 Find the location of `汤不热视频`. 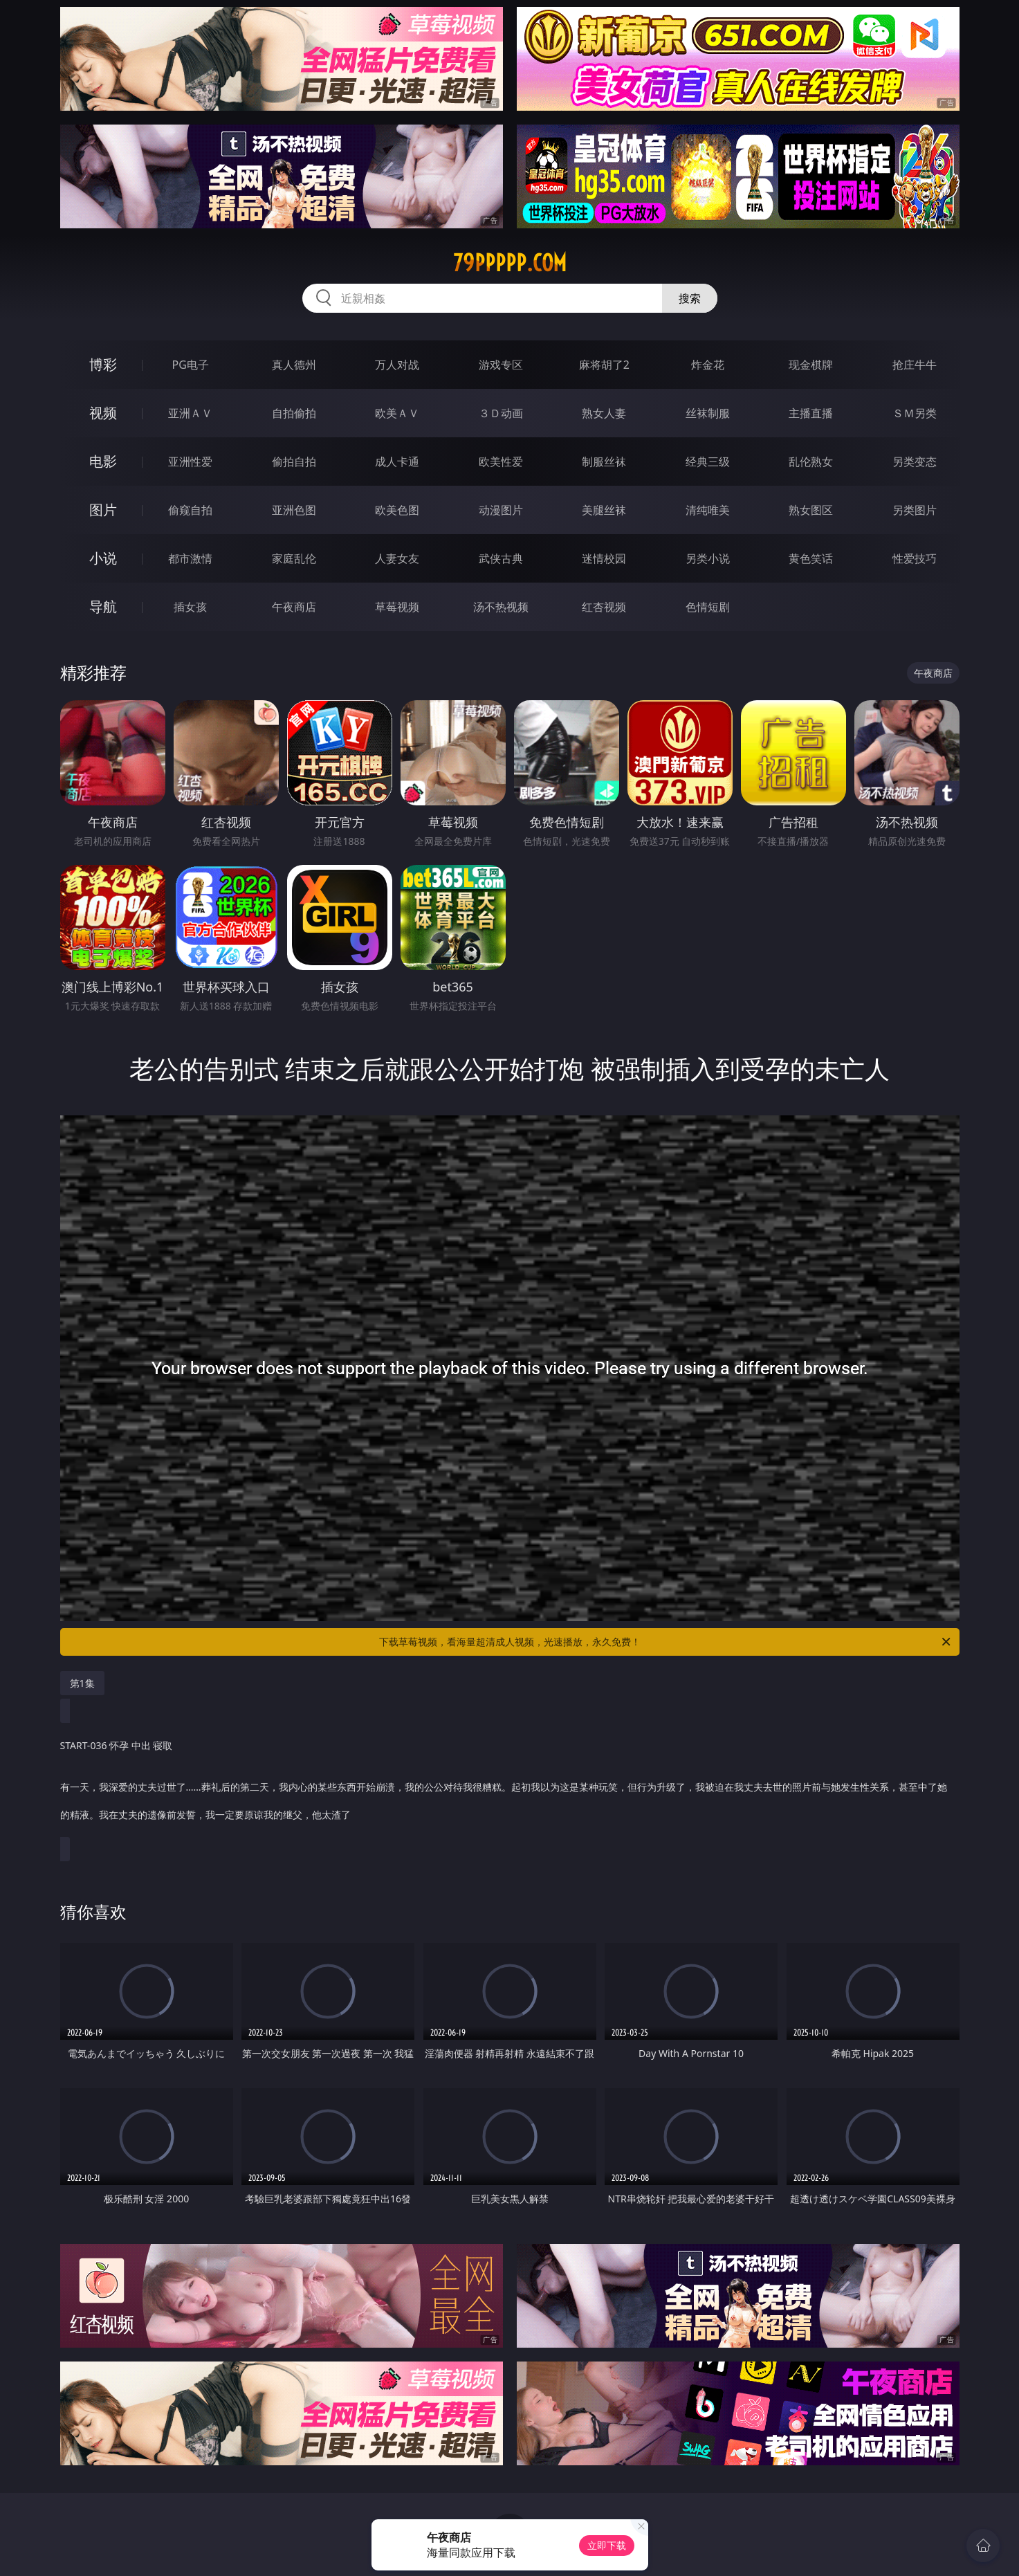

汤不热视频 is located at coordinates (501, 606).